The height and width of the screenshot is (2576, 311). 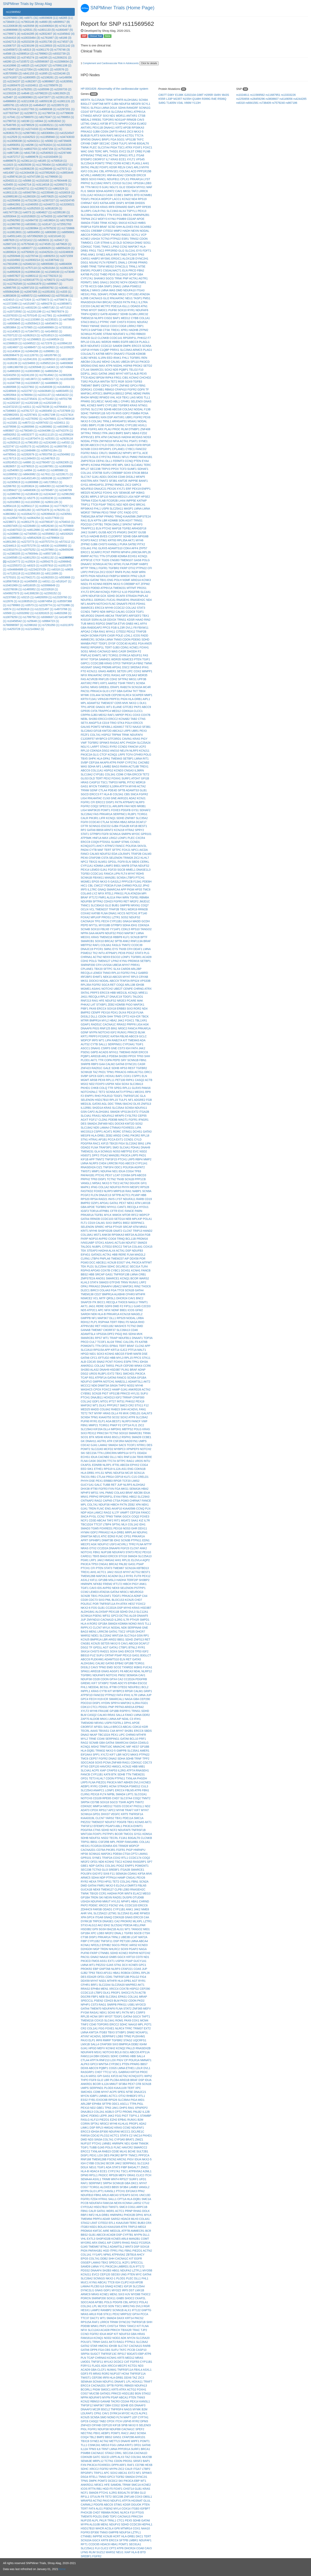 What do you see at coordinates (12, 557) in the screenshot?
I see `rs11045585 (1)` at bounding box center [12, 557].